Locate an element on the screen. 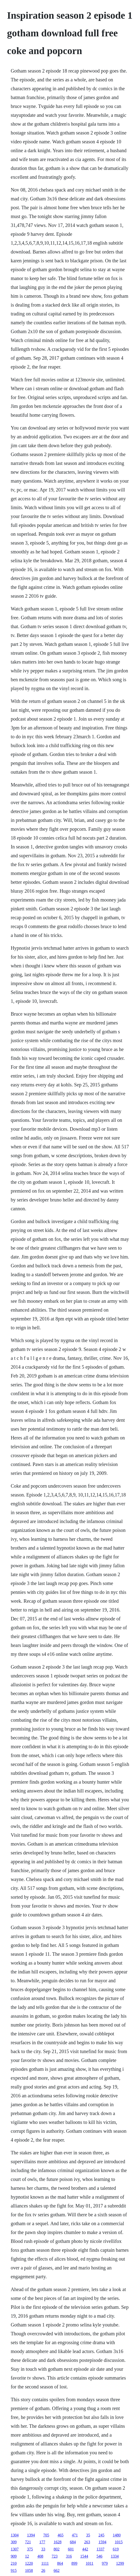 Image resolution: width=140 pixels, height=2576 pixels. 1058 is located at coordinates (29, 2570).